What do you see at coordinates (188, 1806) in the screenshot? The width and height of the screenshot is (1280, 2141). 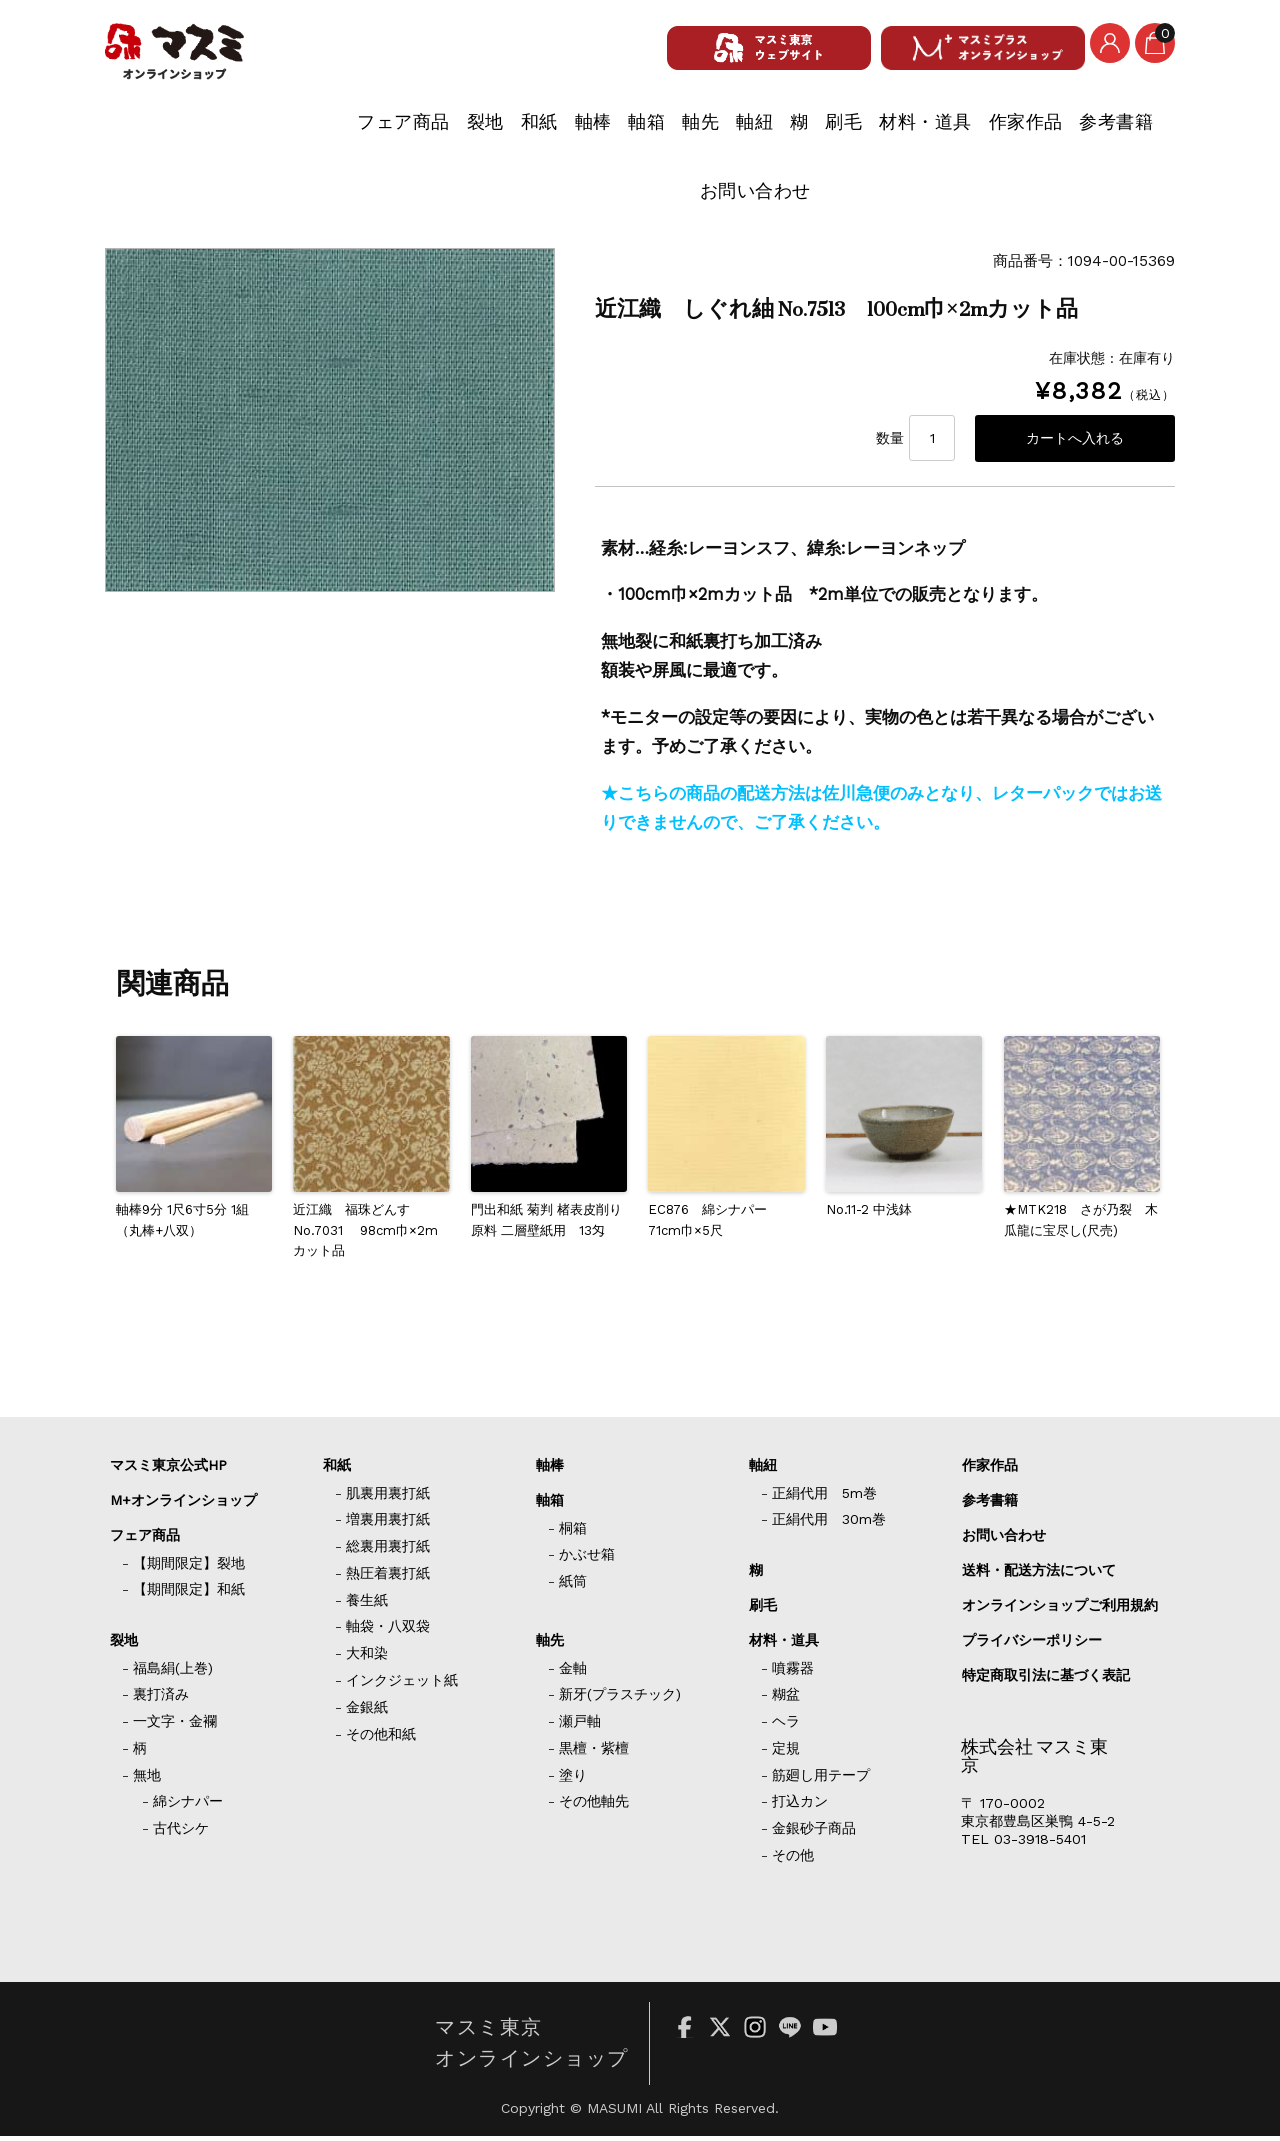 I see `綿シナパー` at bounding box center [188, 1806].